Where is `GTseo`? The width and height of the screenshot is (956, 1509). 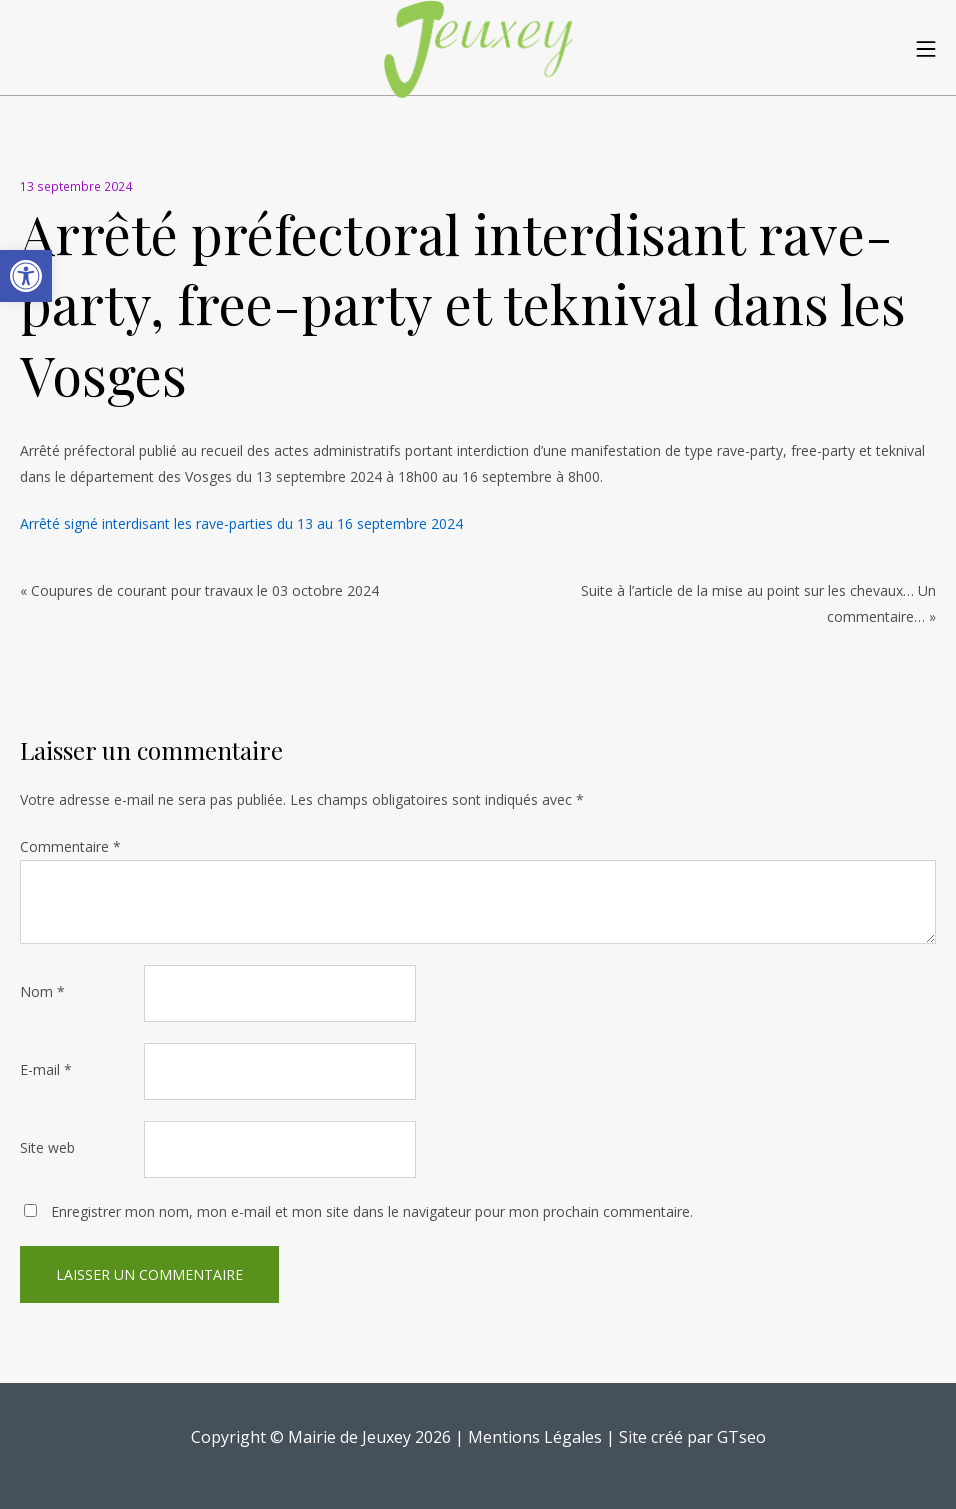 GTseo is located at coordinates (741, 1437).